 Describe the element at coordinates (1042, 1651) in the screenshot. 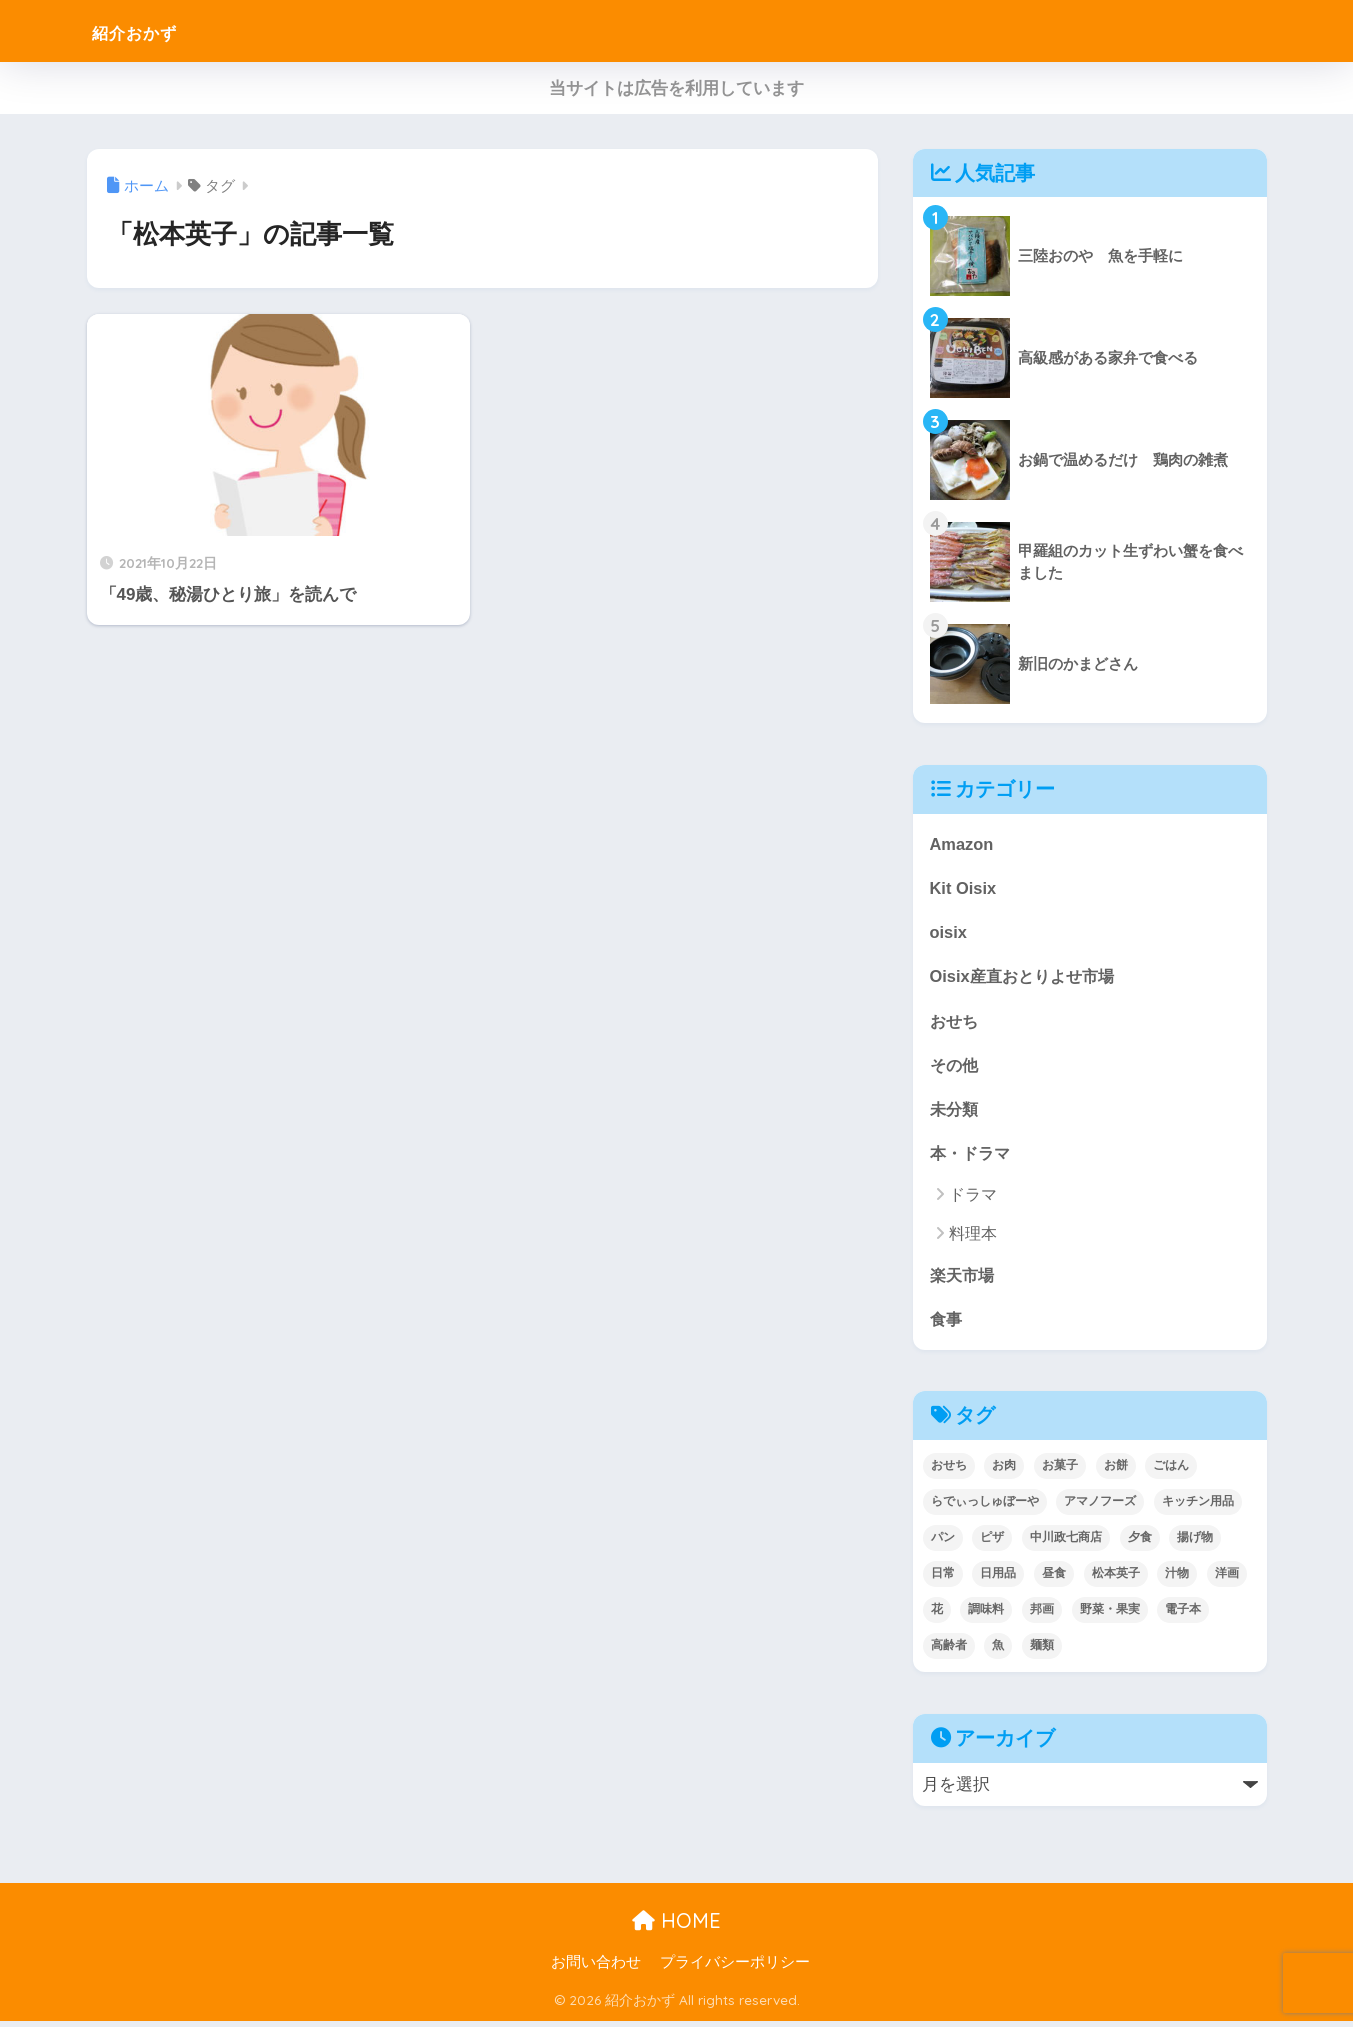

I see `麺類 [麺類 (23個の項目)]` at that location.